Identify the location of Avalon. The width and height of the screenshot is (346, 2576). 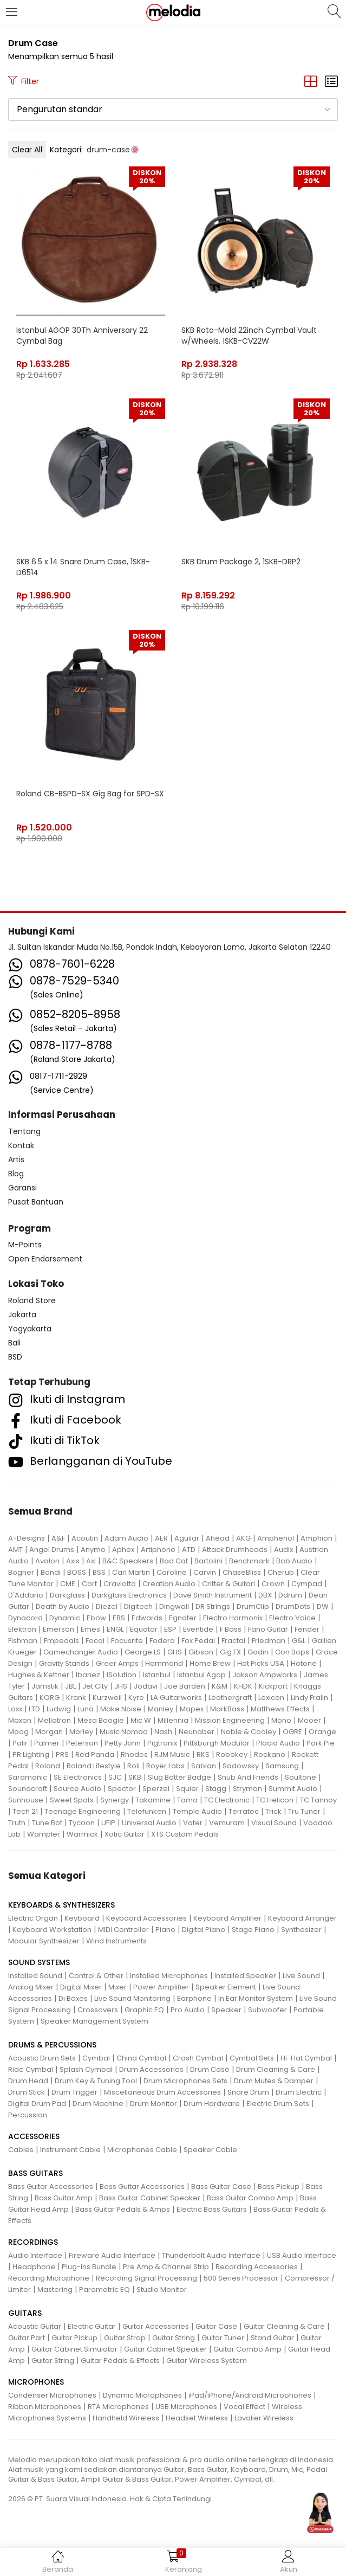
(47, 1561).